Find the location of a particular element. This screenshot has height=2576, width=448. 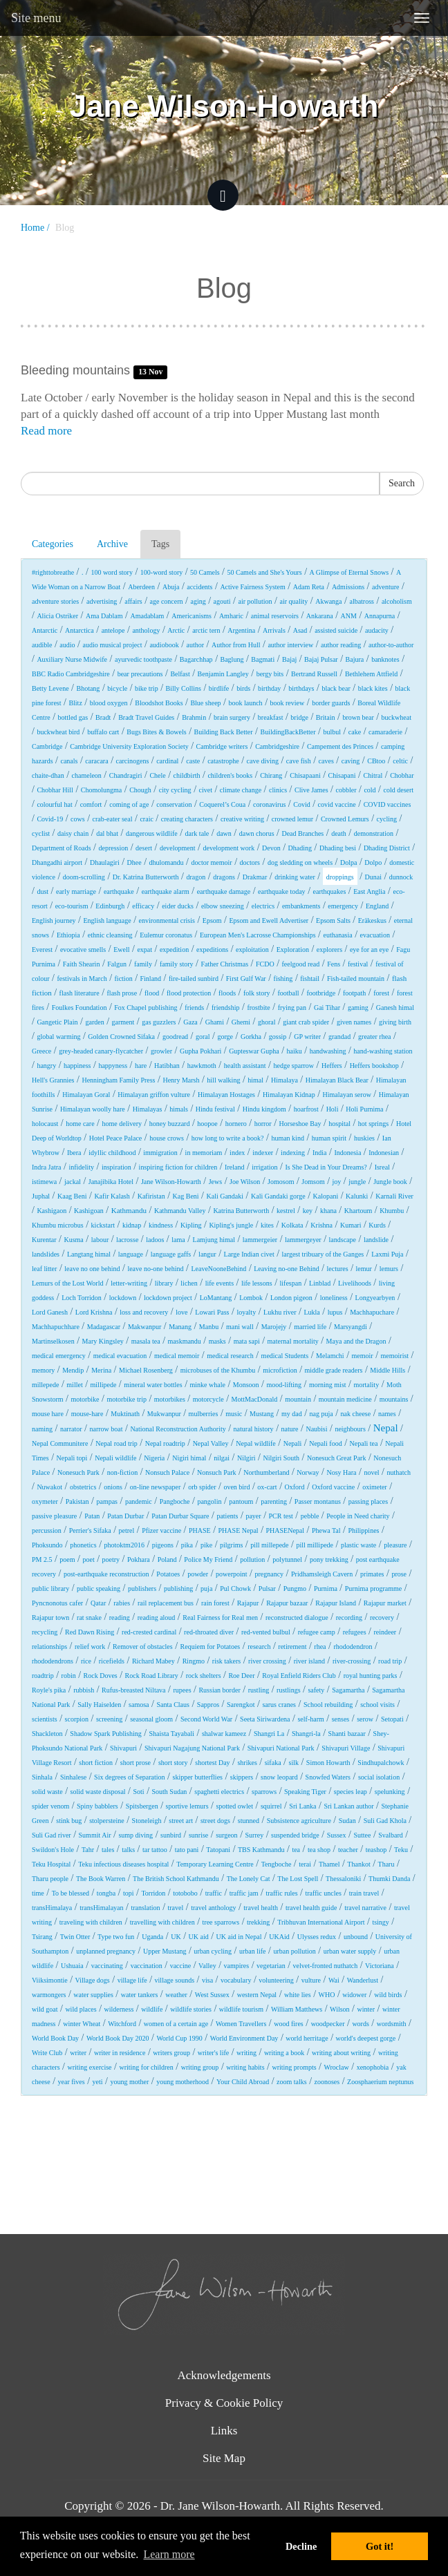

flash literature is located at coordinates (79, 993).